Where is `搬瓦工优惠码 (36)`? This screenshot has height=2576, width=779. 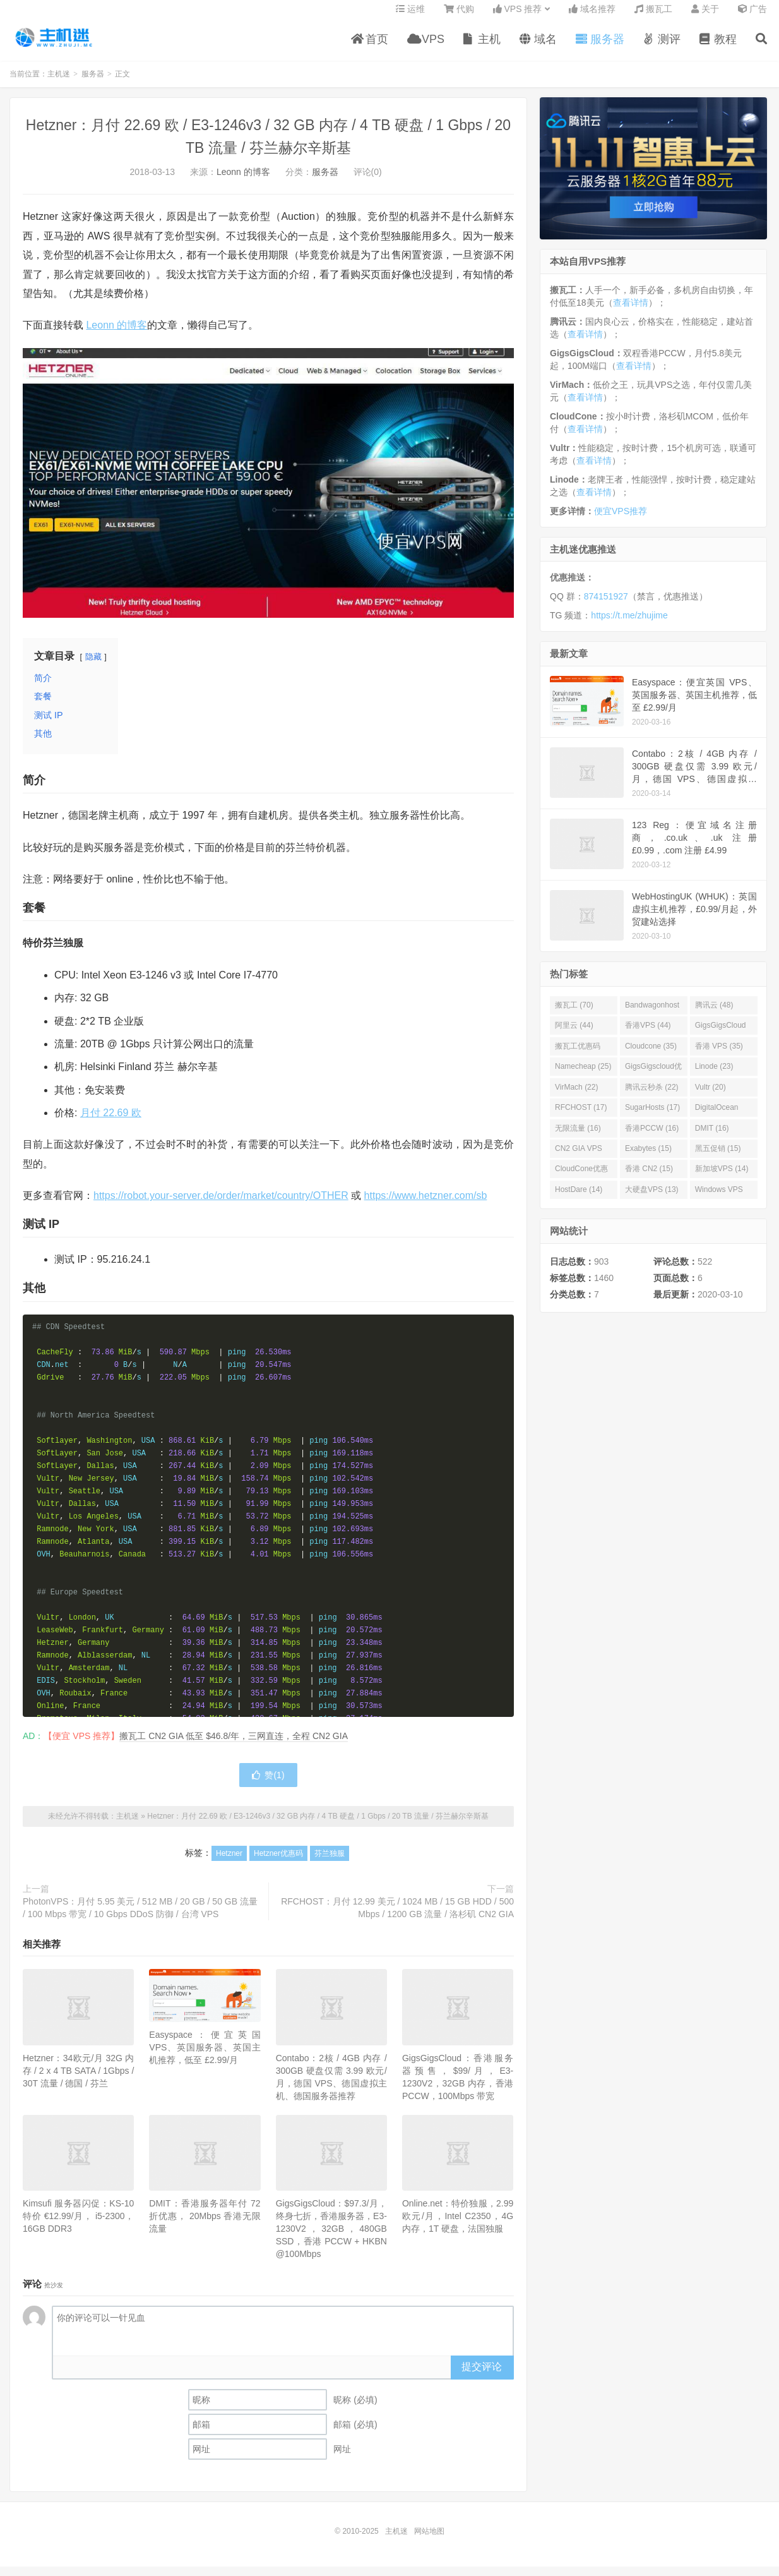 搬瓦工优惠码 (36) is located at coordinates (577, 1057).